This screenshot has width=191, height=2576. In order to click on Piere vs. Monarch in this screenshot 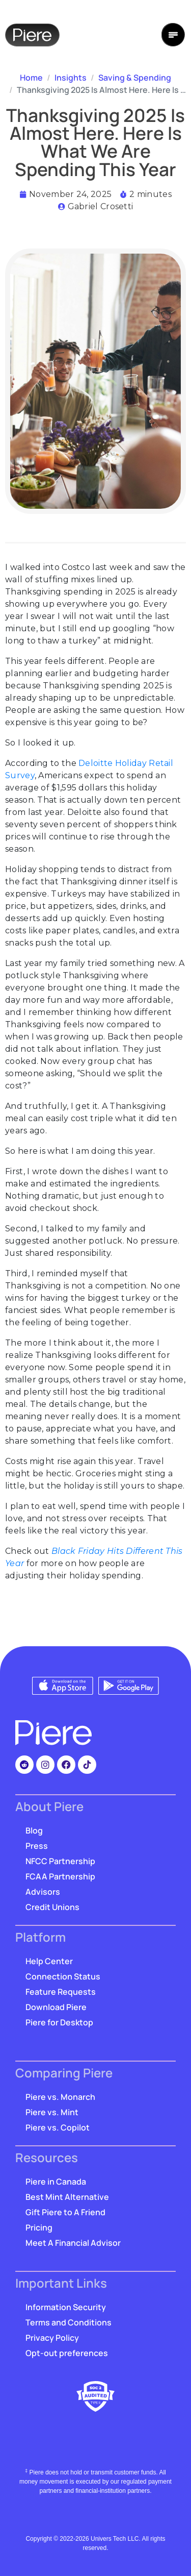, I will do `click(60, 2096)`.